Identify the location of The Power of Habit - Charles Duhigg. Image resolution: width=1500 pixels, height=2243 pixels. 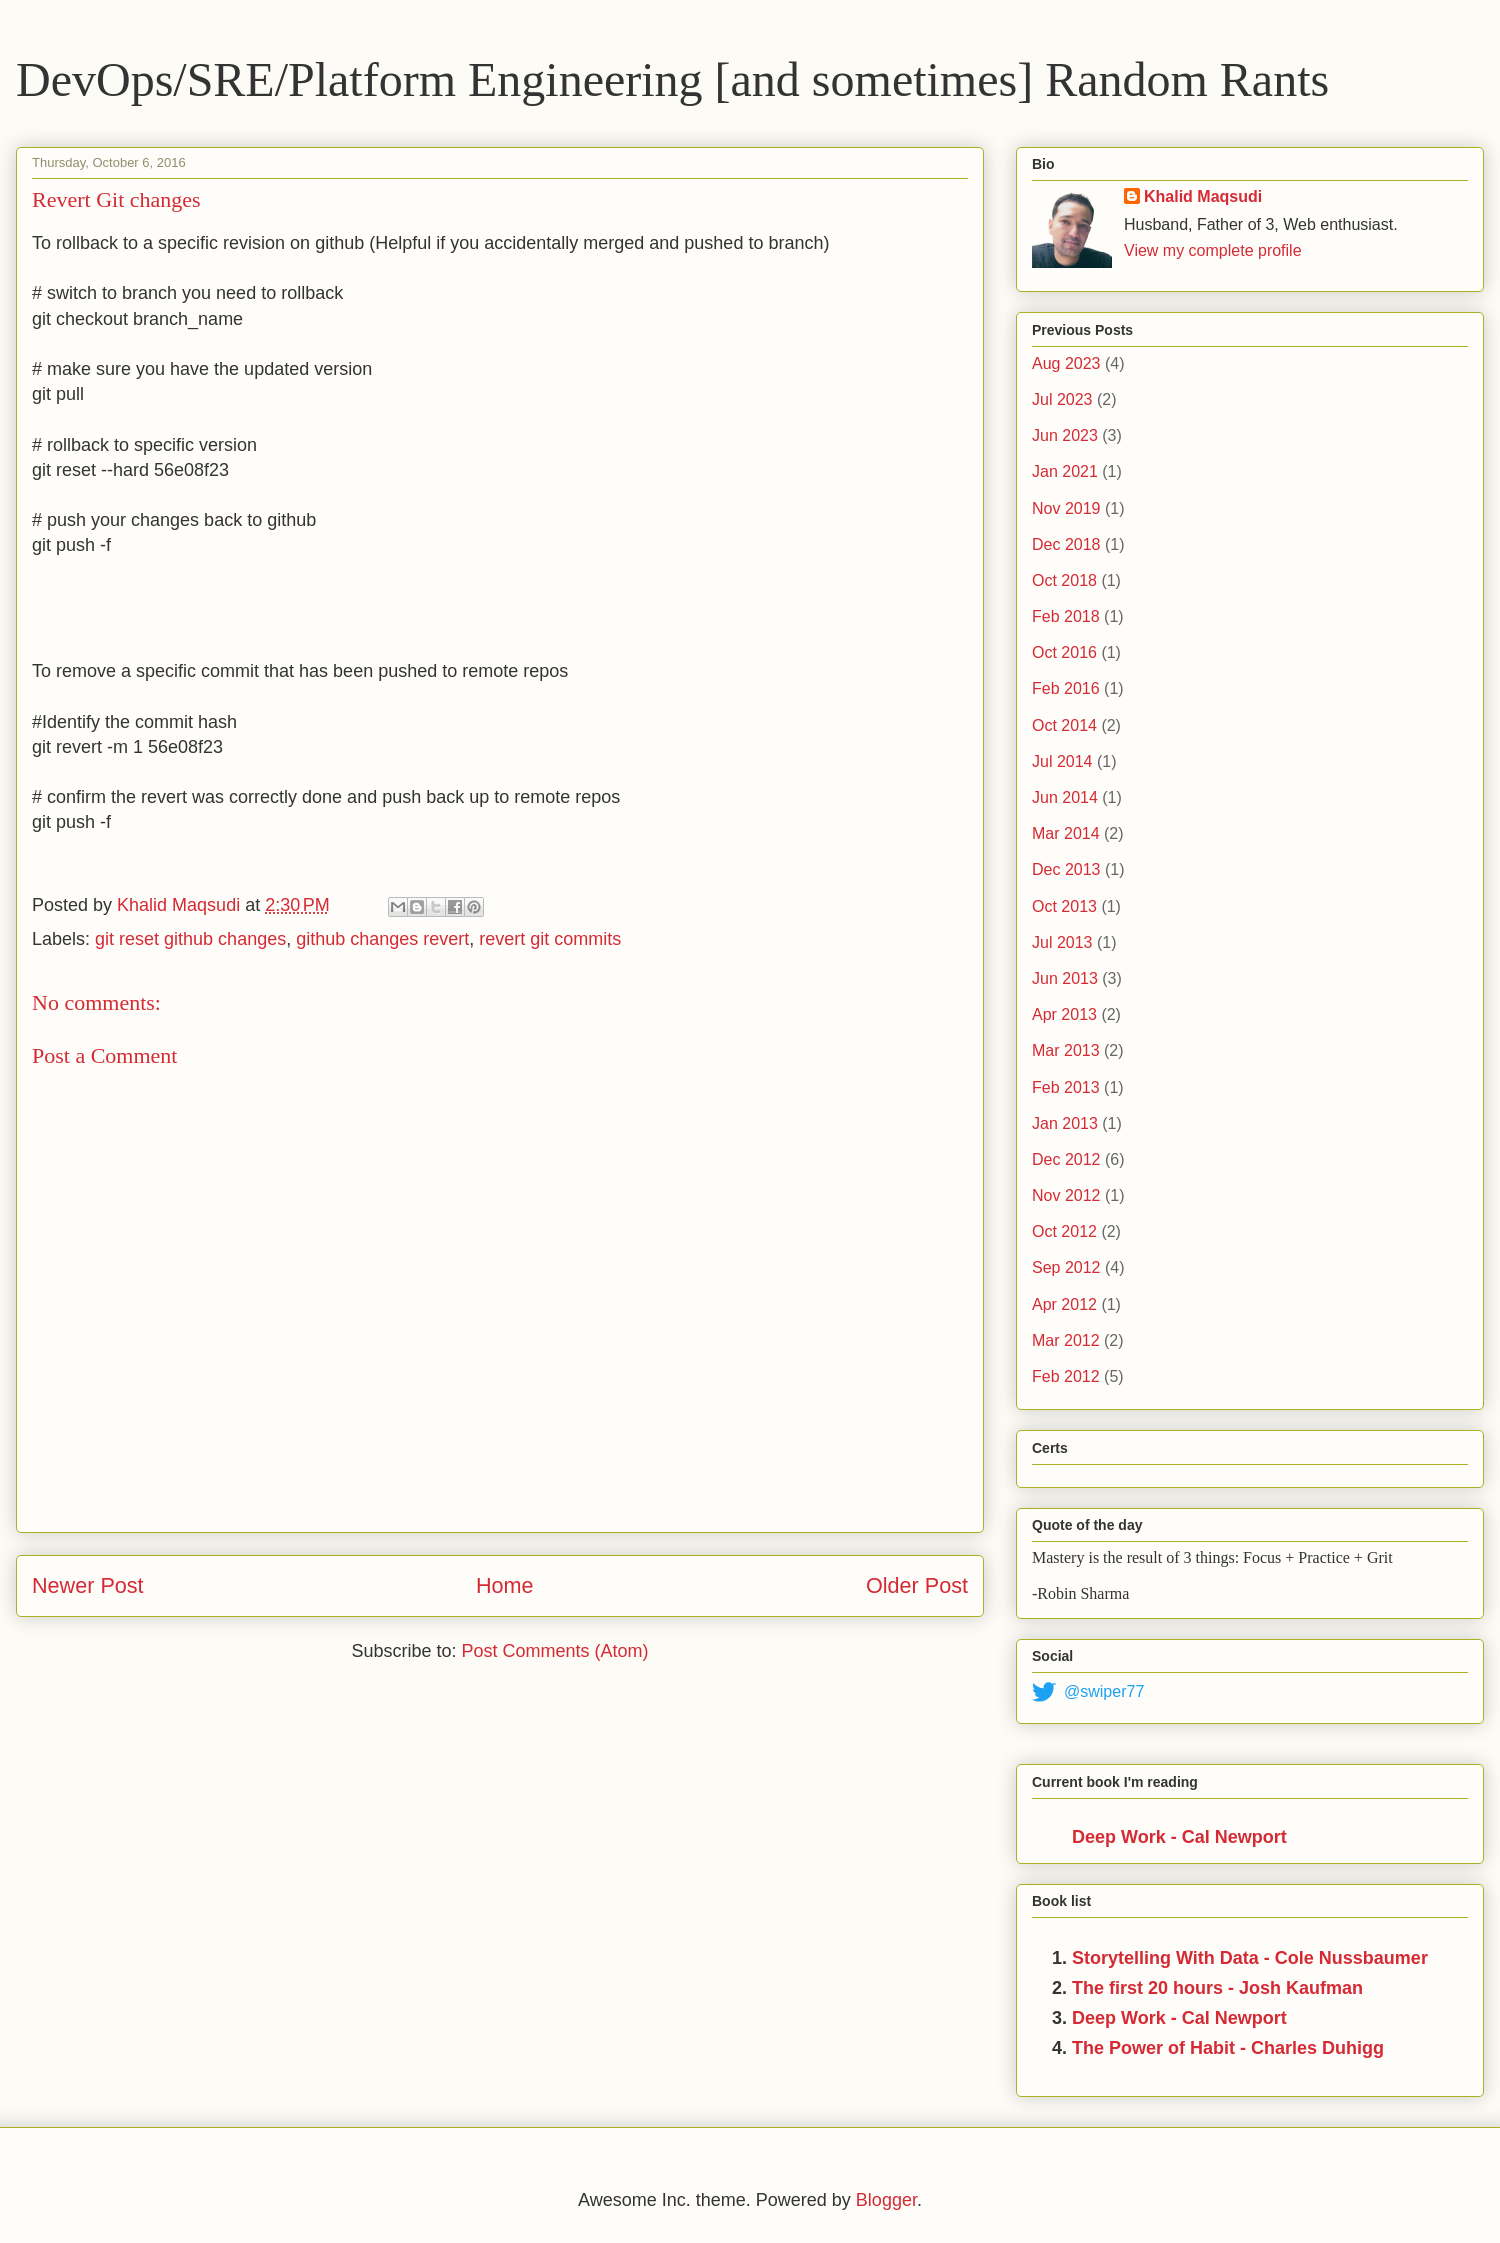
(1228, 2048).